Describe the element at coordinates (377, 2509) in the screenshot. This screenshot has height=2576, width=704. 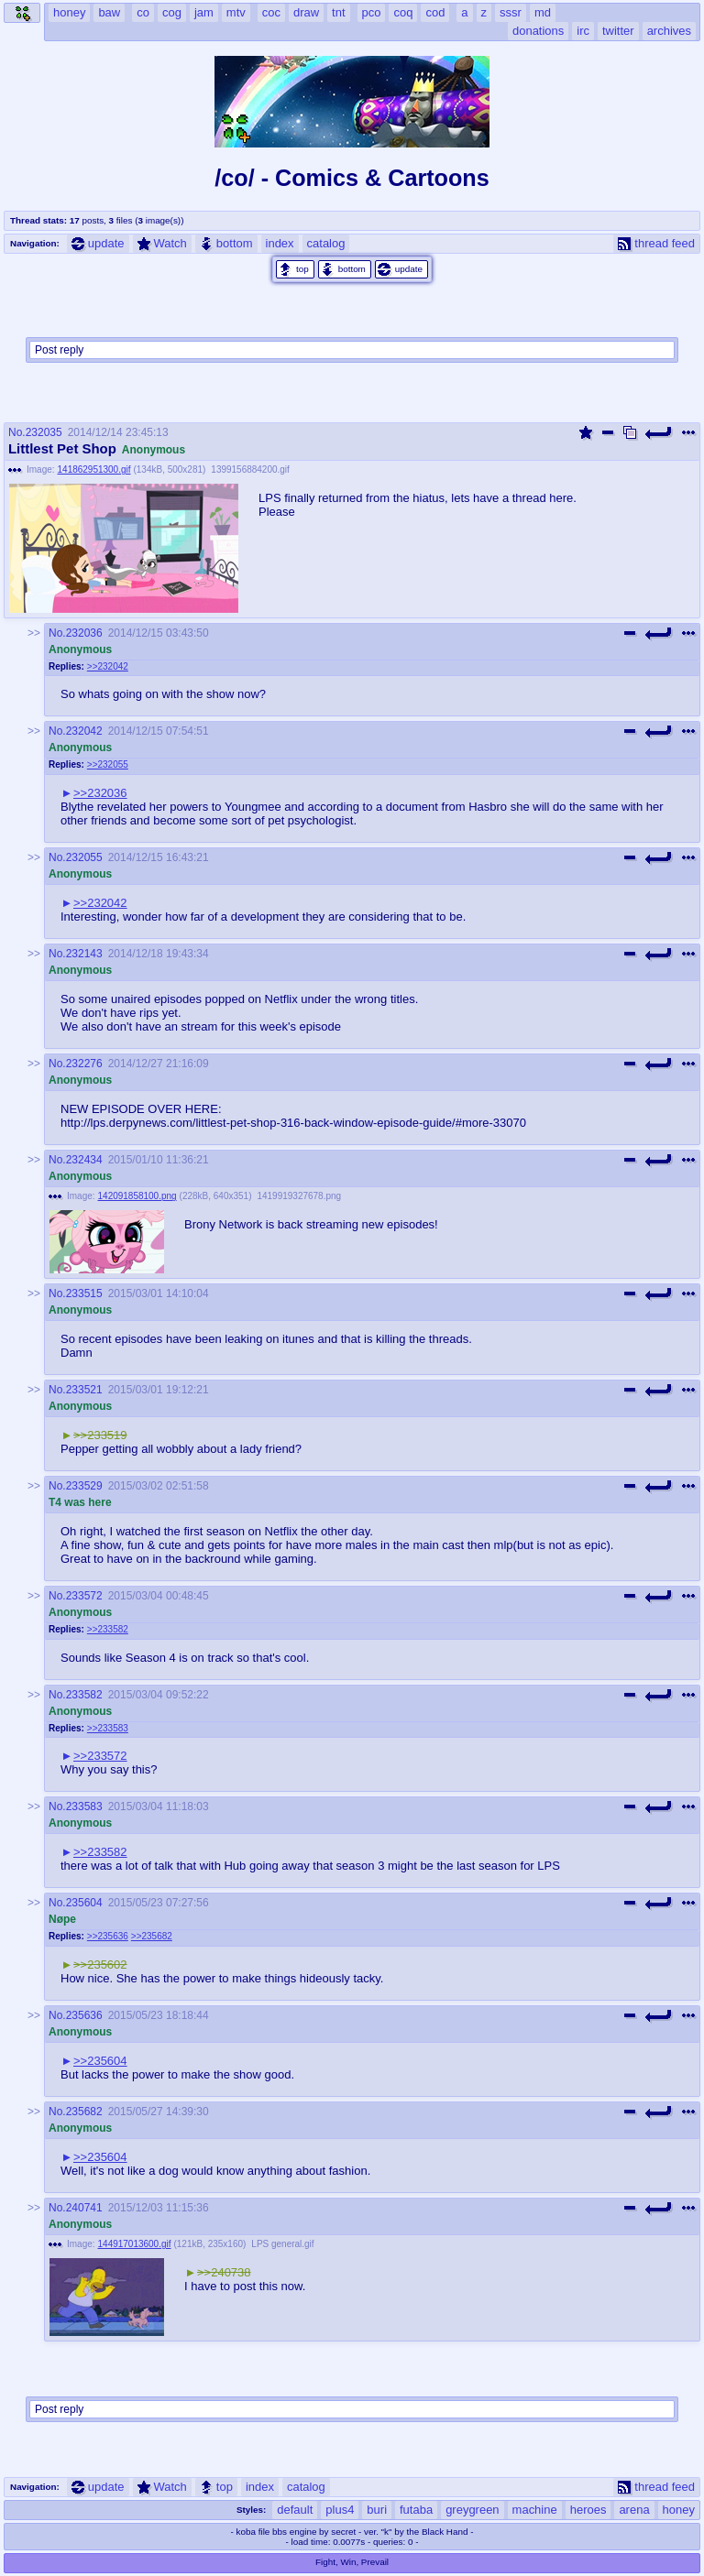
I see `buri` at that location.